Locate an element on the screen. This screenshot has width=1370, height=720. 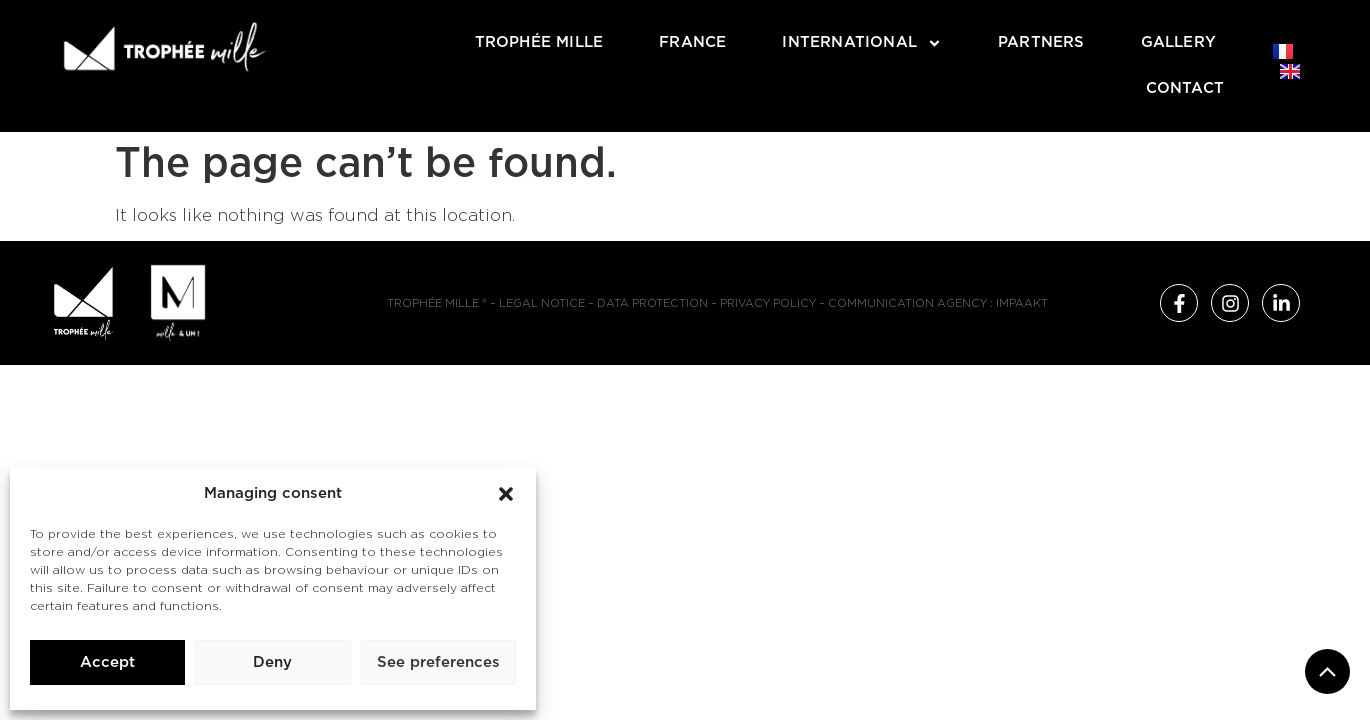
Accept is located at coordinates (107, 662).